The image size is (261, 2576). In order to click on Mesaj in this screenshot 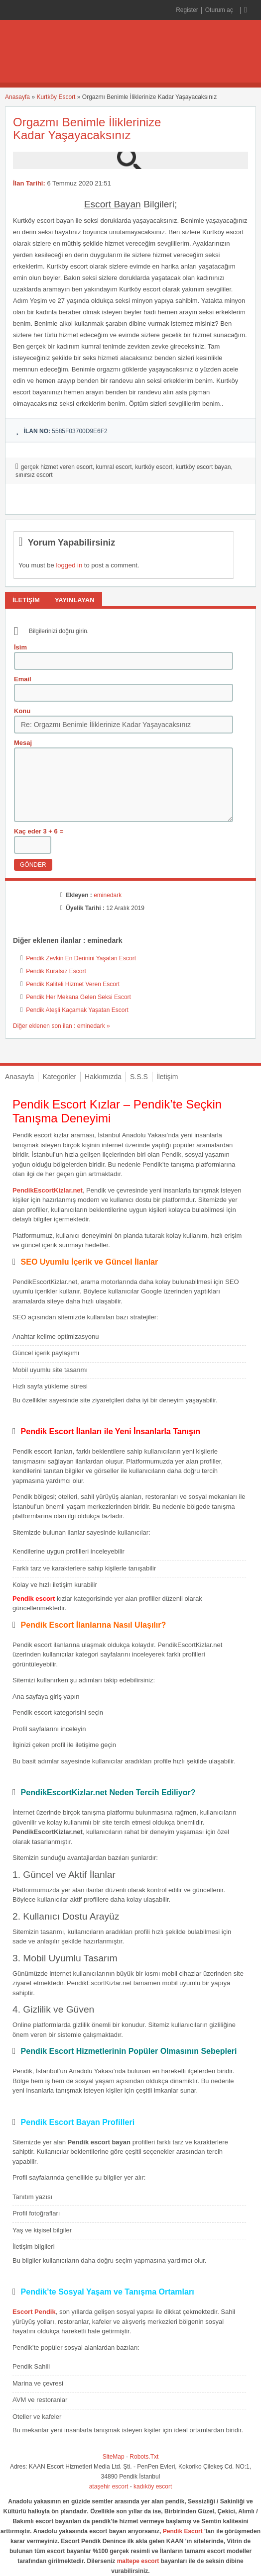, I will do `click(23, 742)`.